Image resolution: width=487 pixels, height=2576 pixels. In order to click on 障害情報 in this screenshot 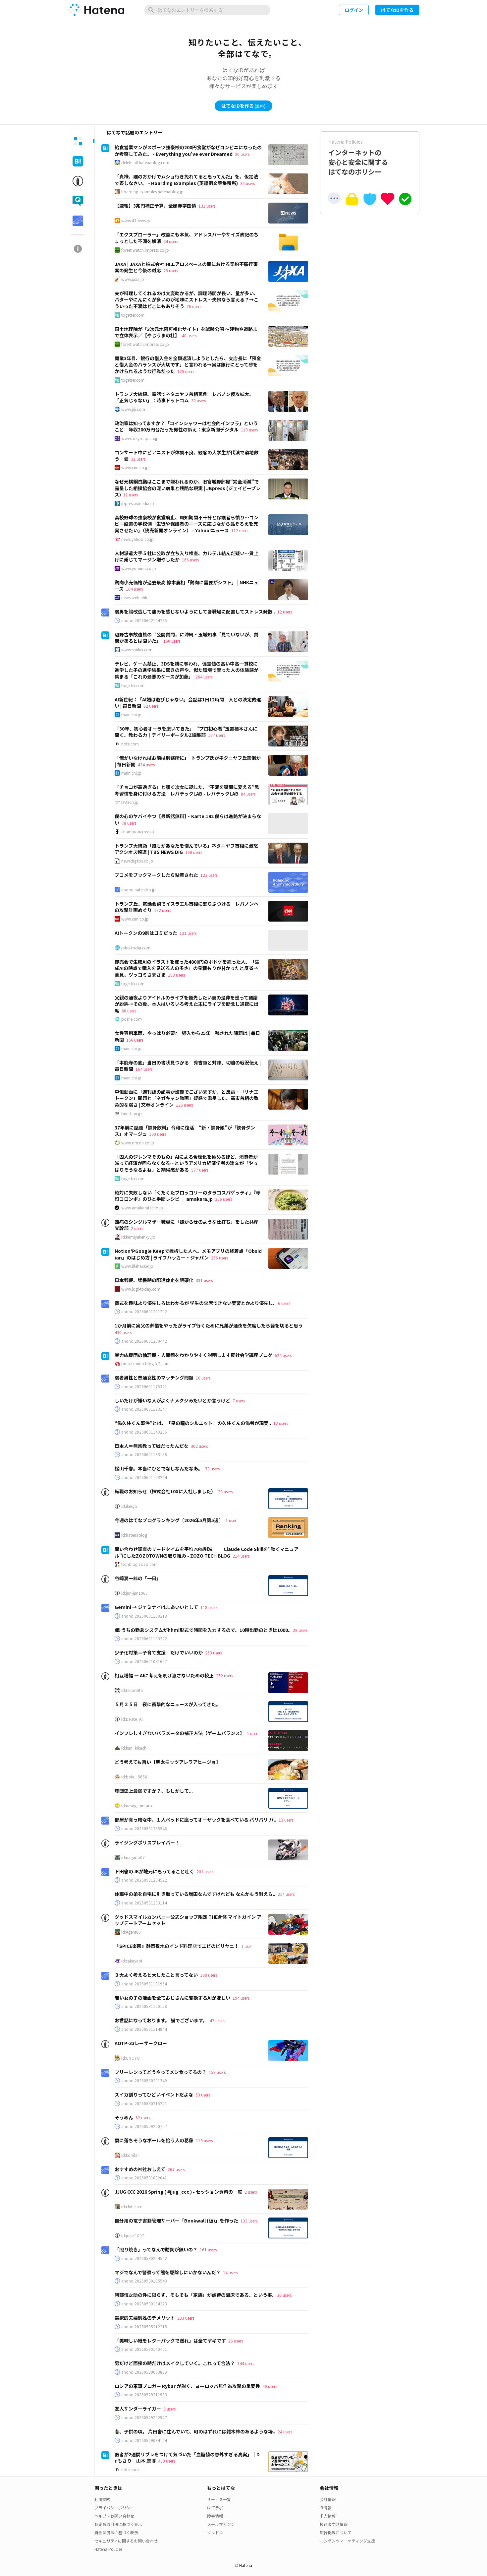, I will do `click(215, 2516)`.